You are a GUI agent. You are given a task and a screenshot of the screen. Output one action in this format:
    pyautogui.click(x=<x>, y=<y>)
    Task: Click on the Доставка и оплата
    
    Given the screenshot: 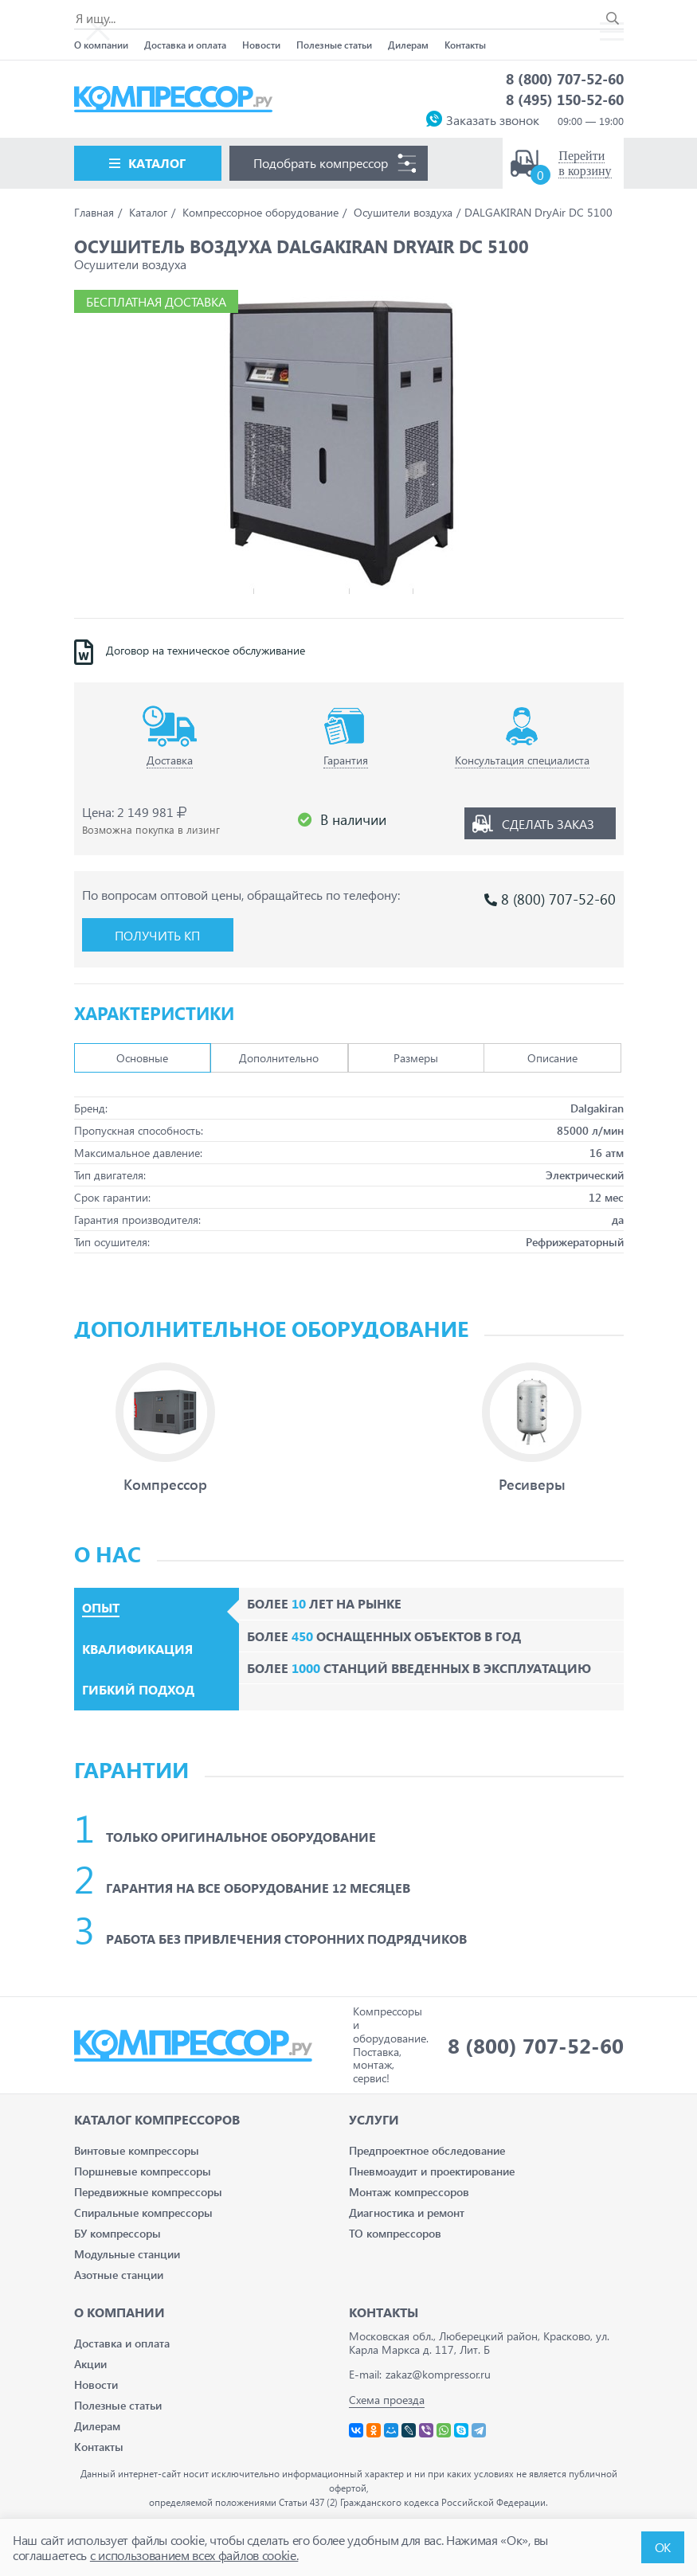 What is the action you would take?
    pyautogui.click(x=185, y=44)
    